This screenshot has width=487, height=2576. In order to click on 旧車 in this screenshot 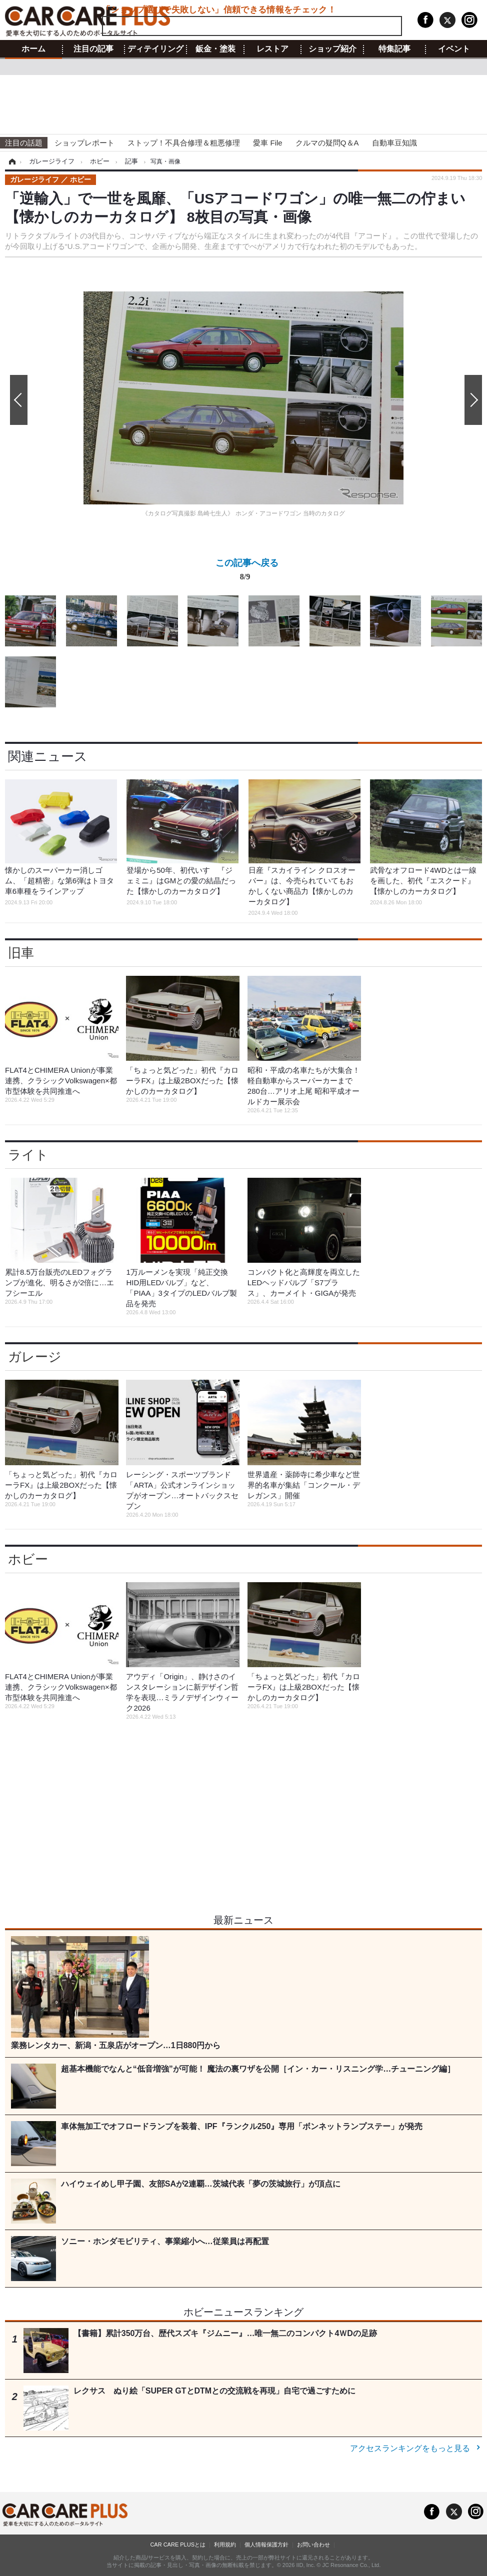, I will do `click(21, 953)`.